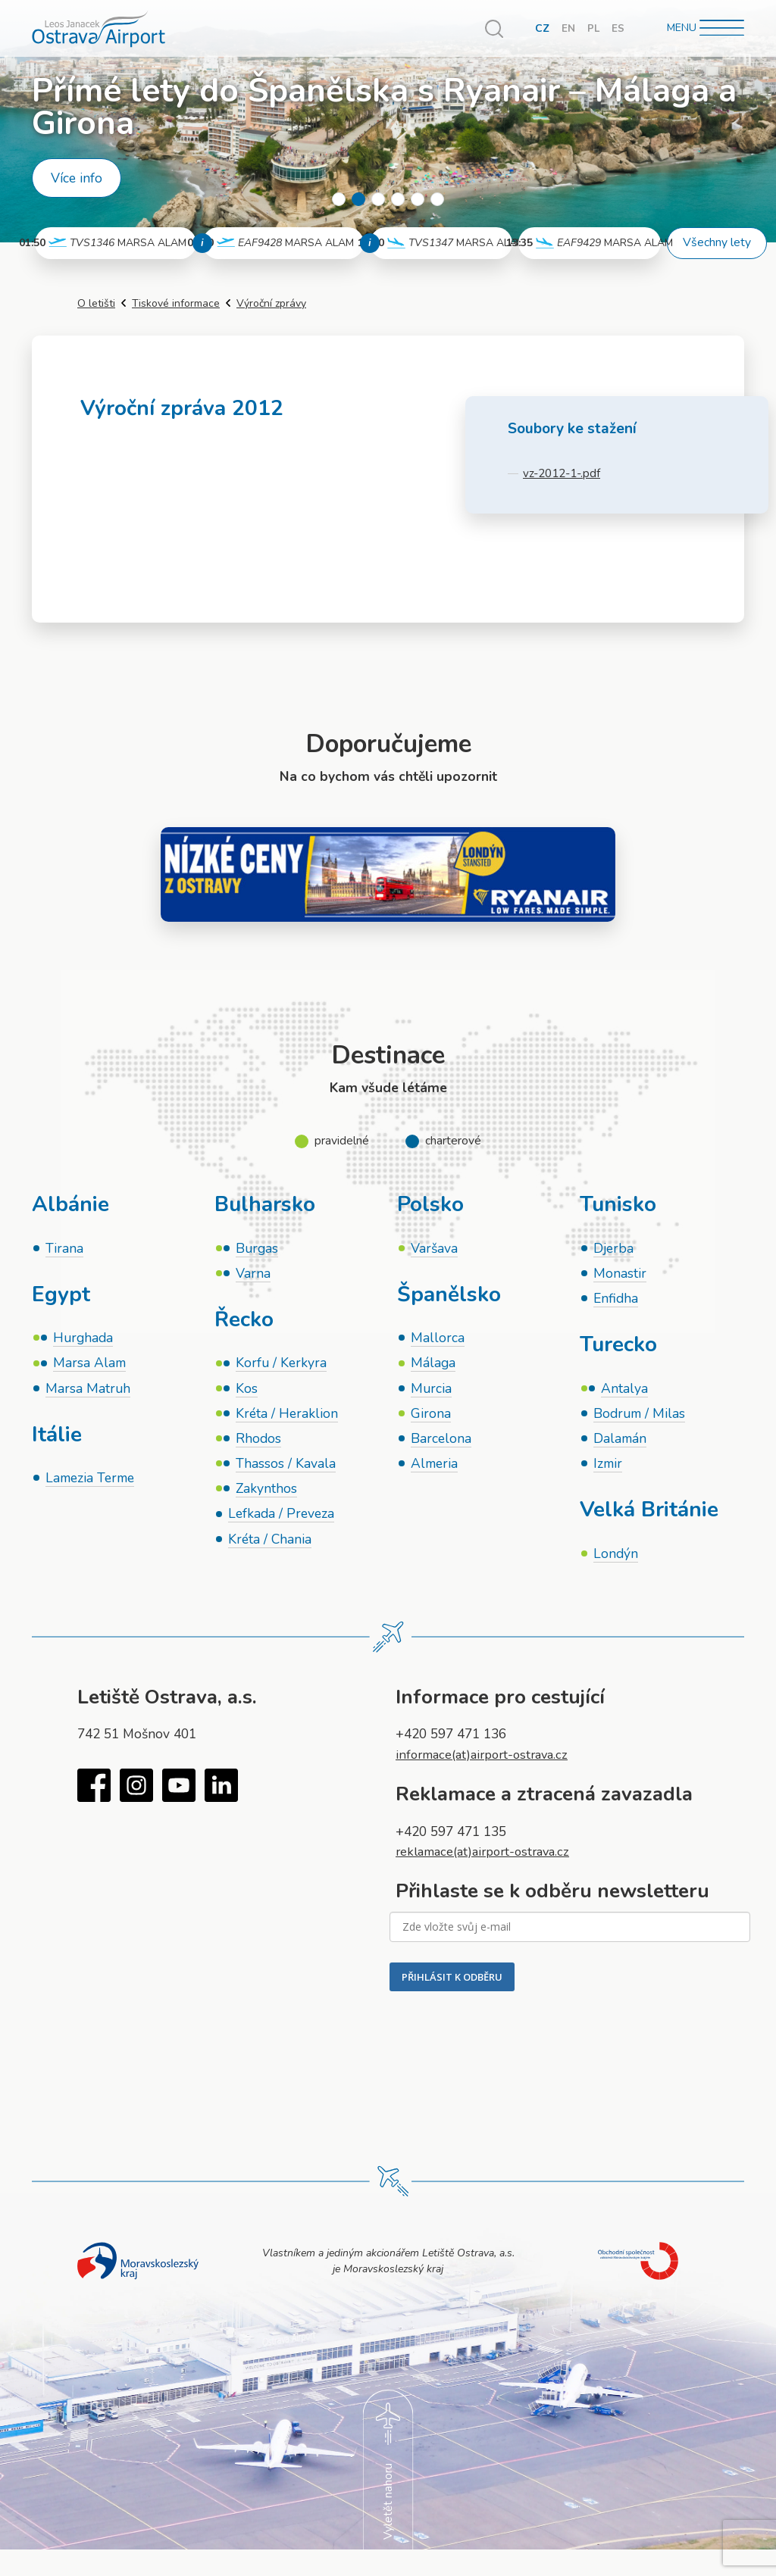  I want to click on 5 [tab], so click(417, 199).